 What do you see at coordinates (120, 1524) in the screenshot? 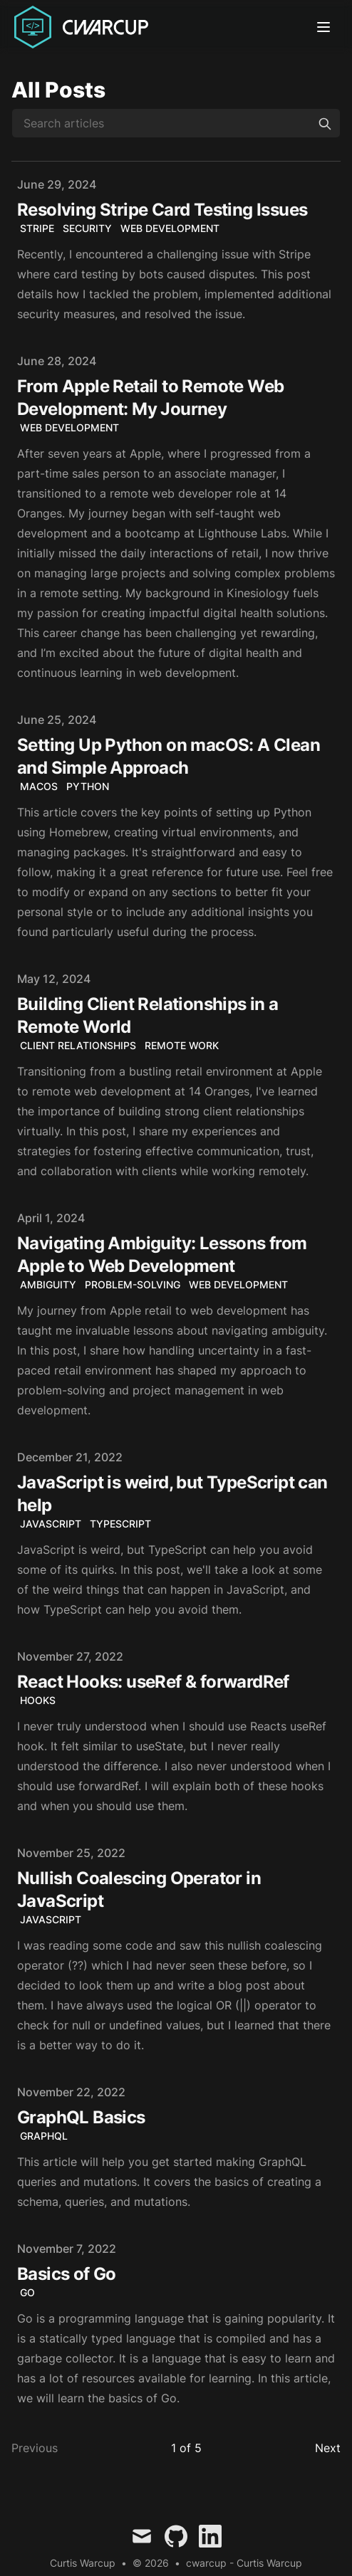
I see `TypeScript` at bounding box center [120, 1524].